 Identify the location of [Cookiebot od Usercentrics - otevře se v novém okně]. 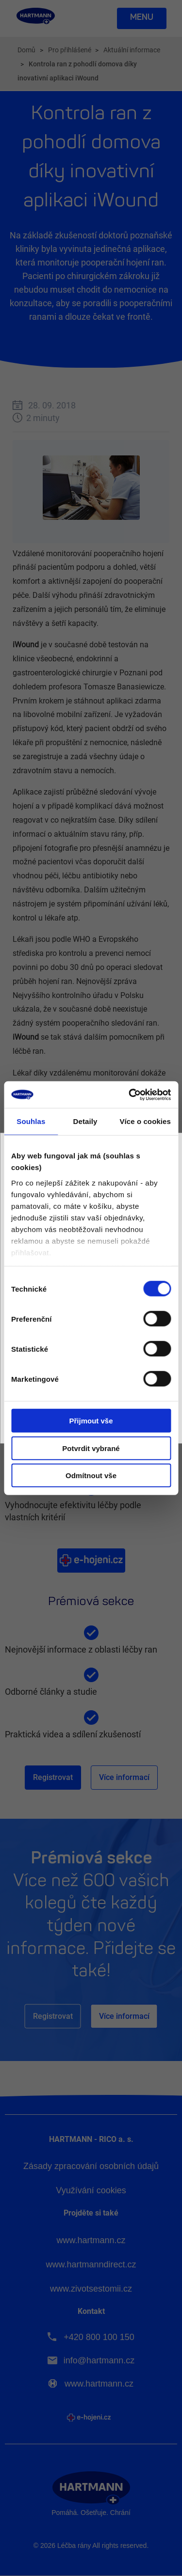
(129, 1094).